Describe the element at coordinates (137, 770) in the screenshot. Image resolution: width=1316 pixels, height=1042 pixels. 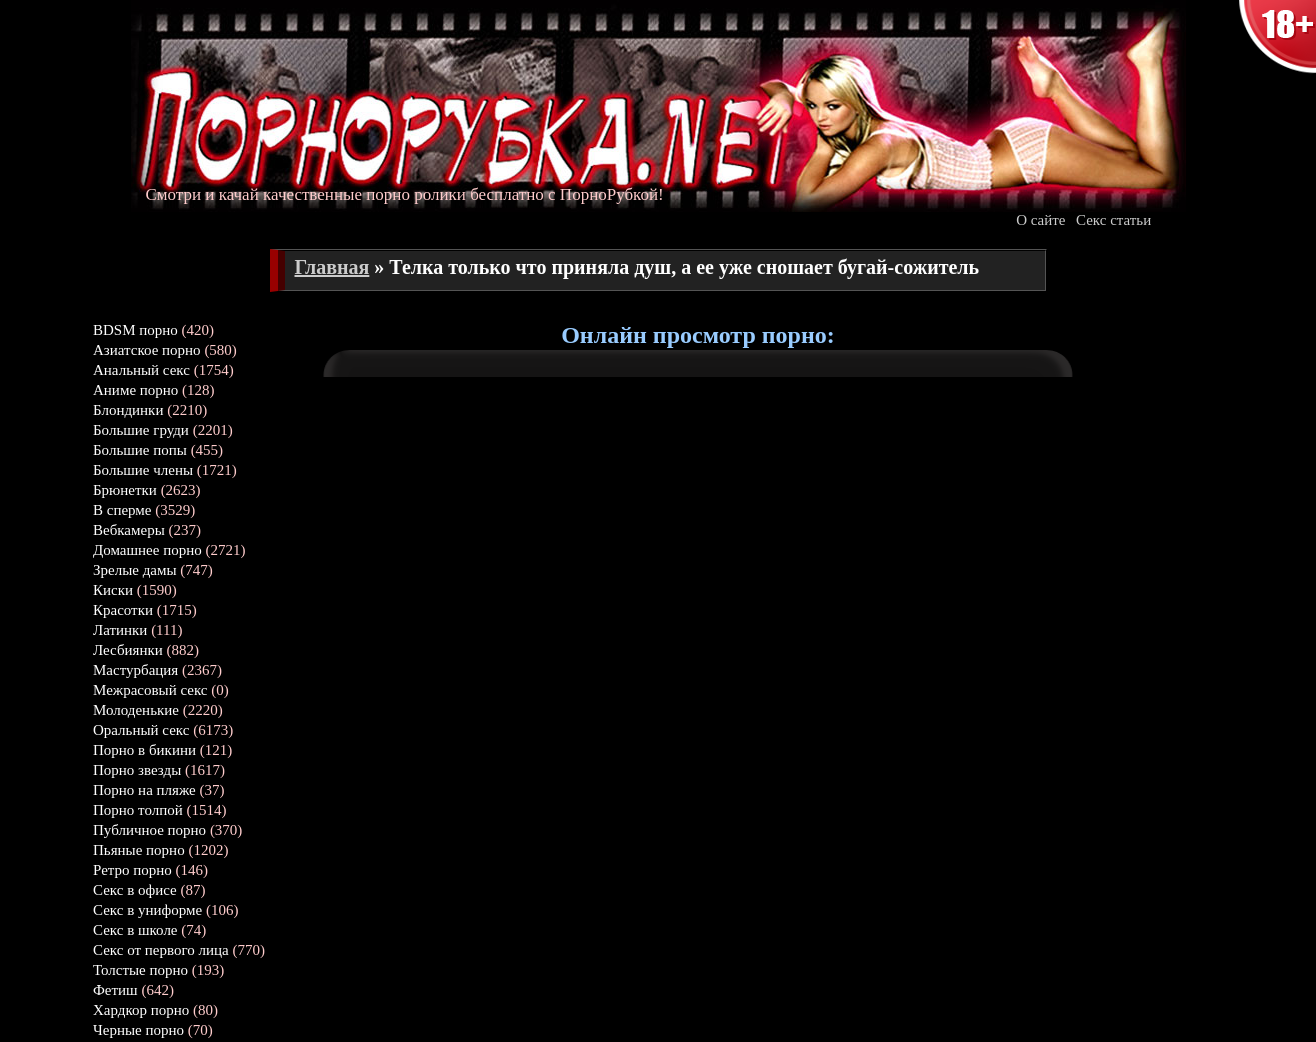
I see `Порно звезды` at that location.